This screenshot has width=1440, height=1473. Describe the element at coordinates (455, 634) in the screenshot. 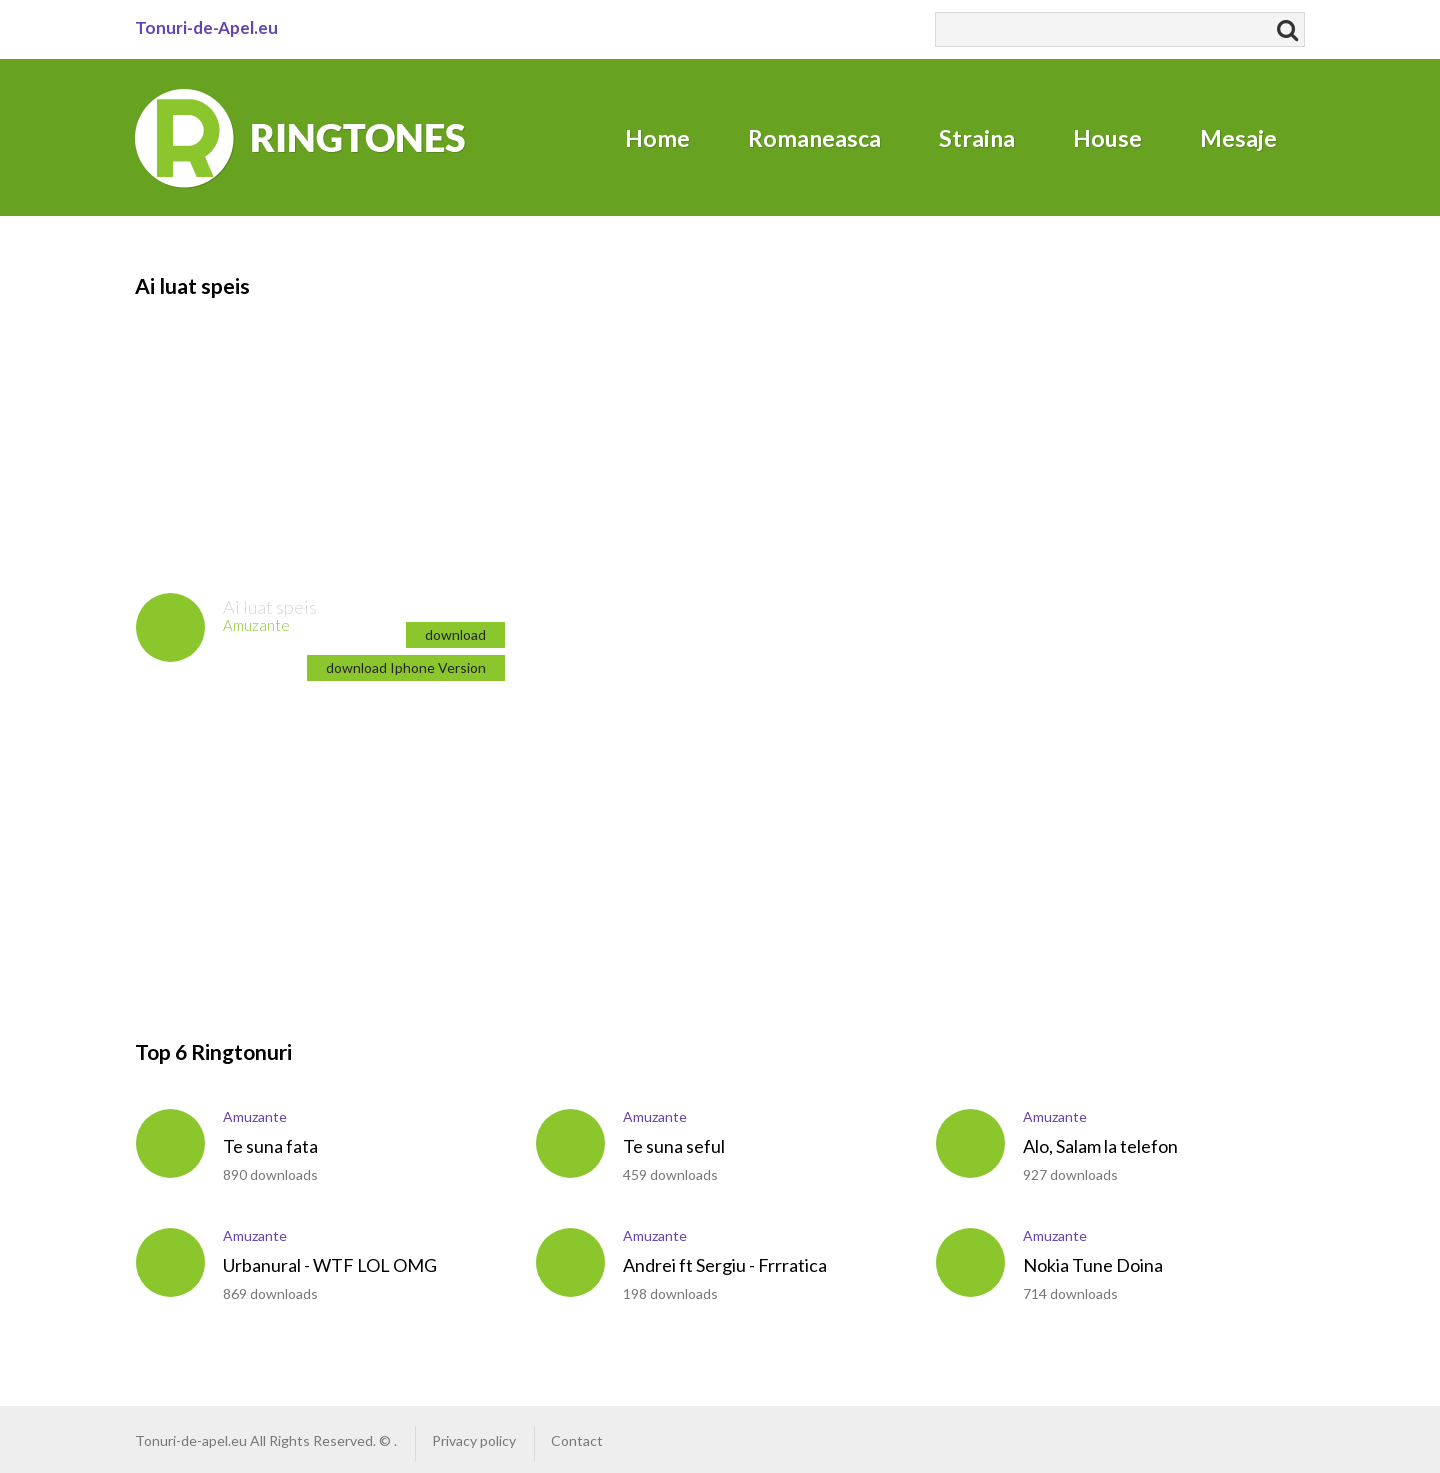

I see `download` at that location.